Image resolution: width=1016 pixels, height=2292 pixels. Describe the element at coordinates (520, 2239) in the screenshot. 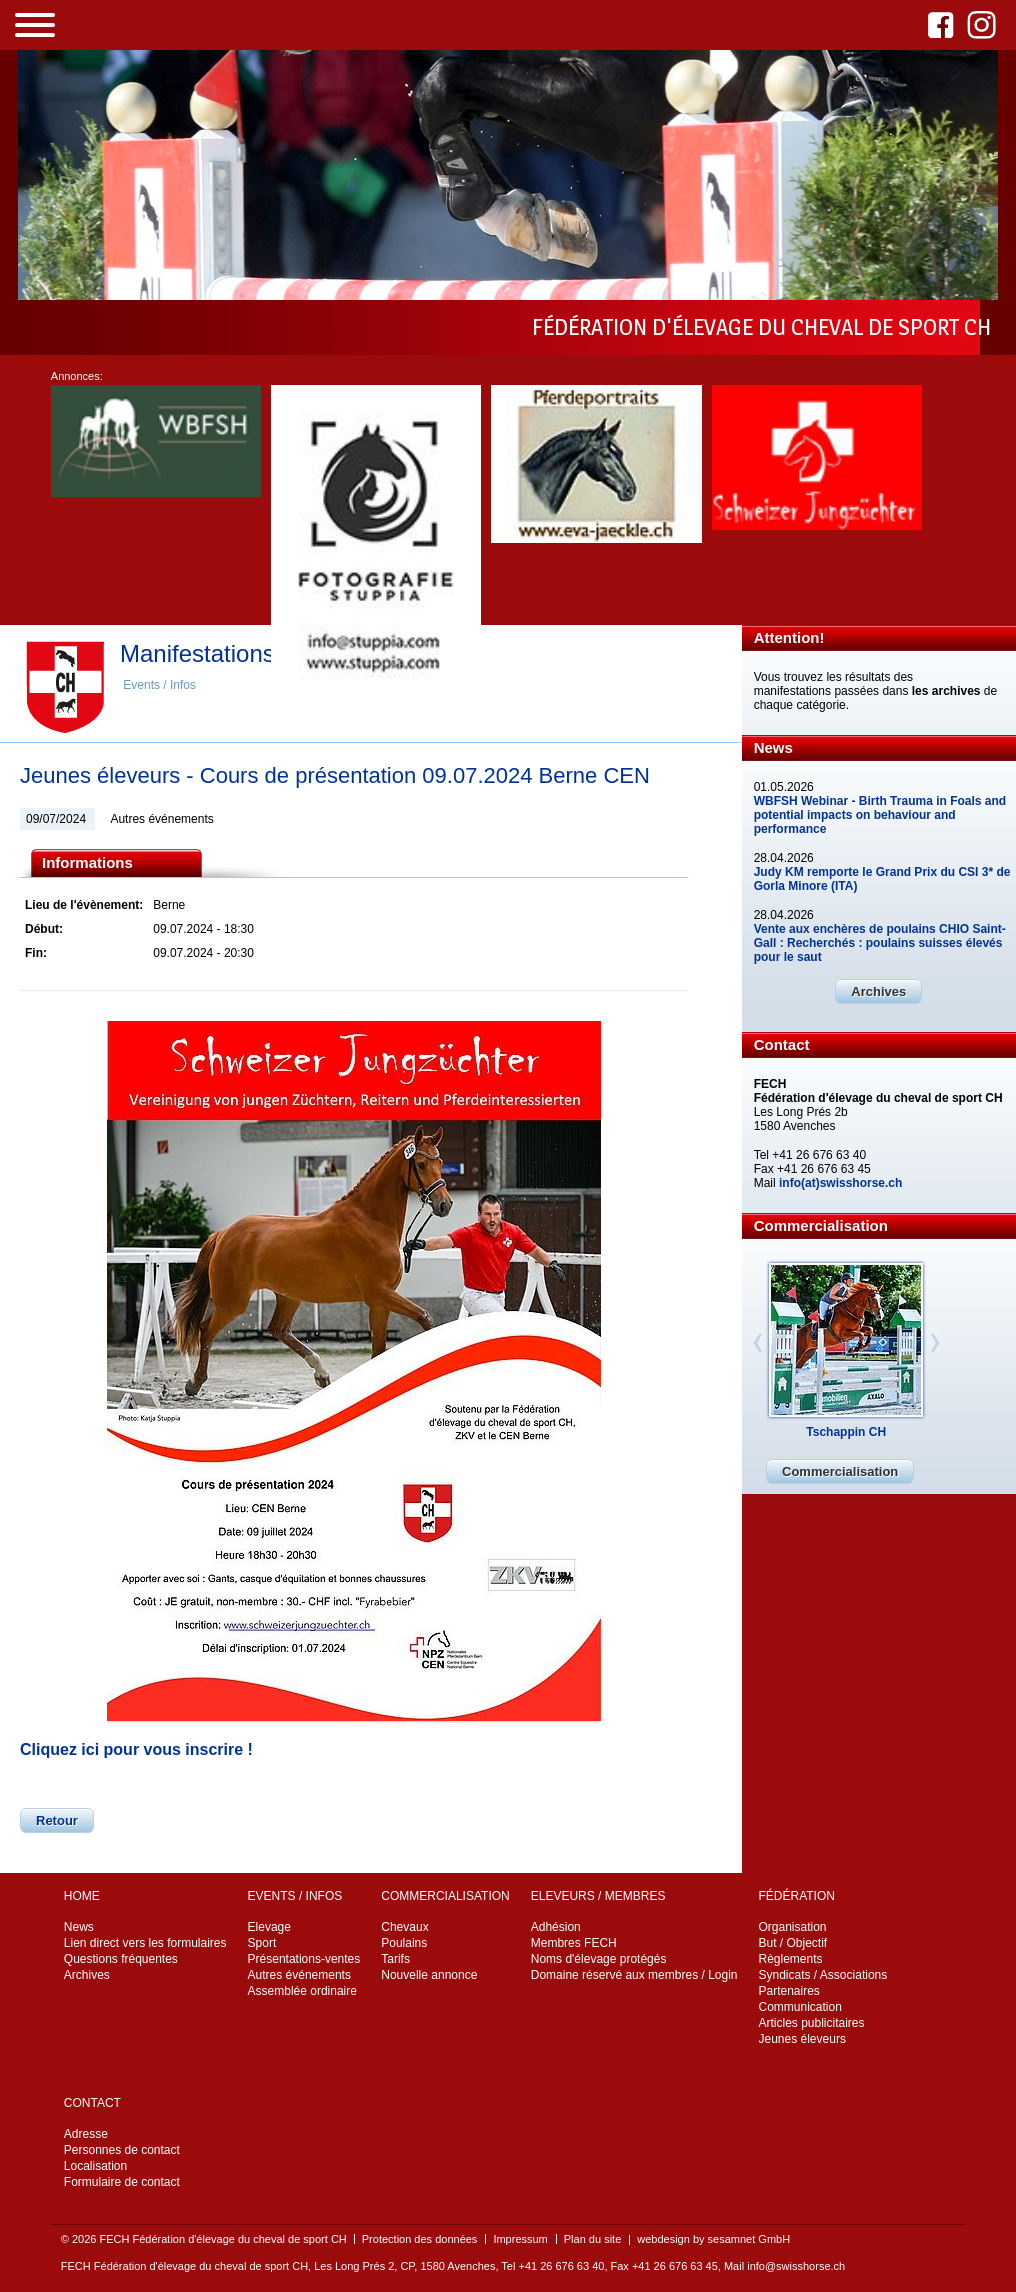

I see `Impressum` at that location.